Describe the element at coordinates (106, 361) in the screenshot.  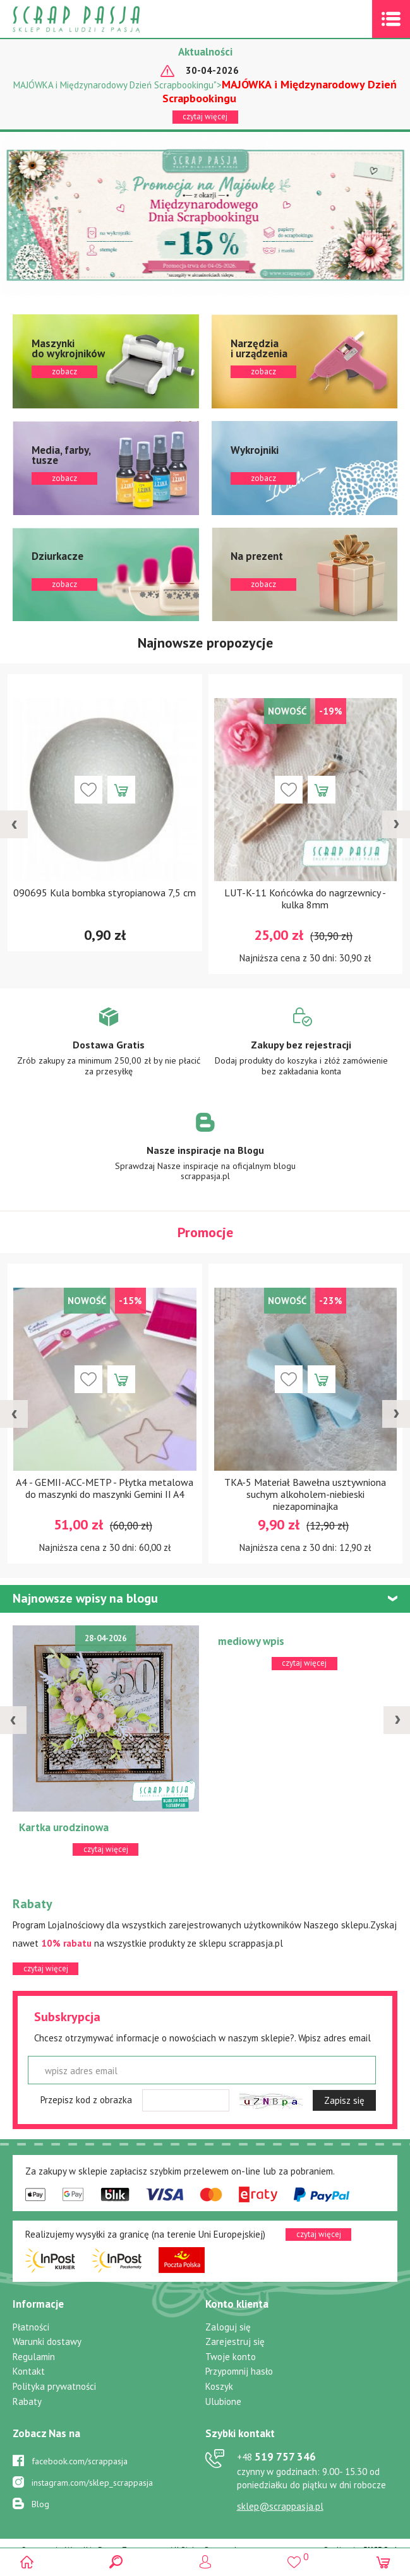
I see `zobacz` at that location.